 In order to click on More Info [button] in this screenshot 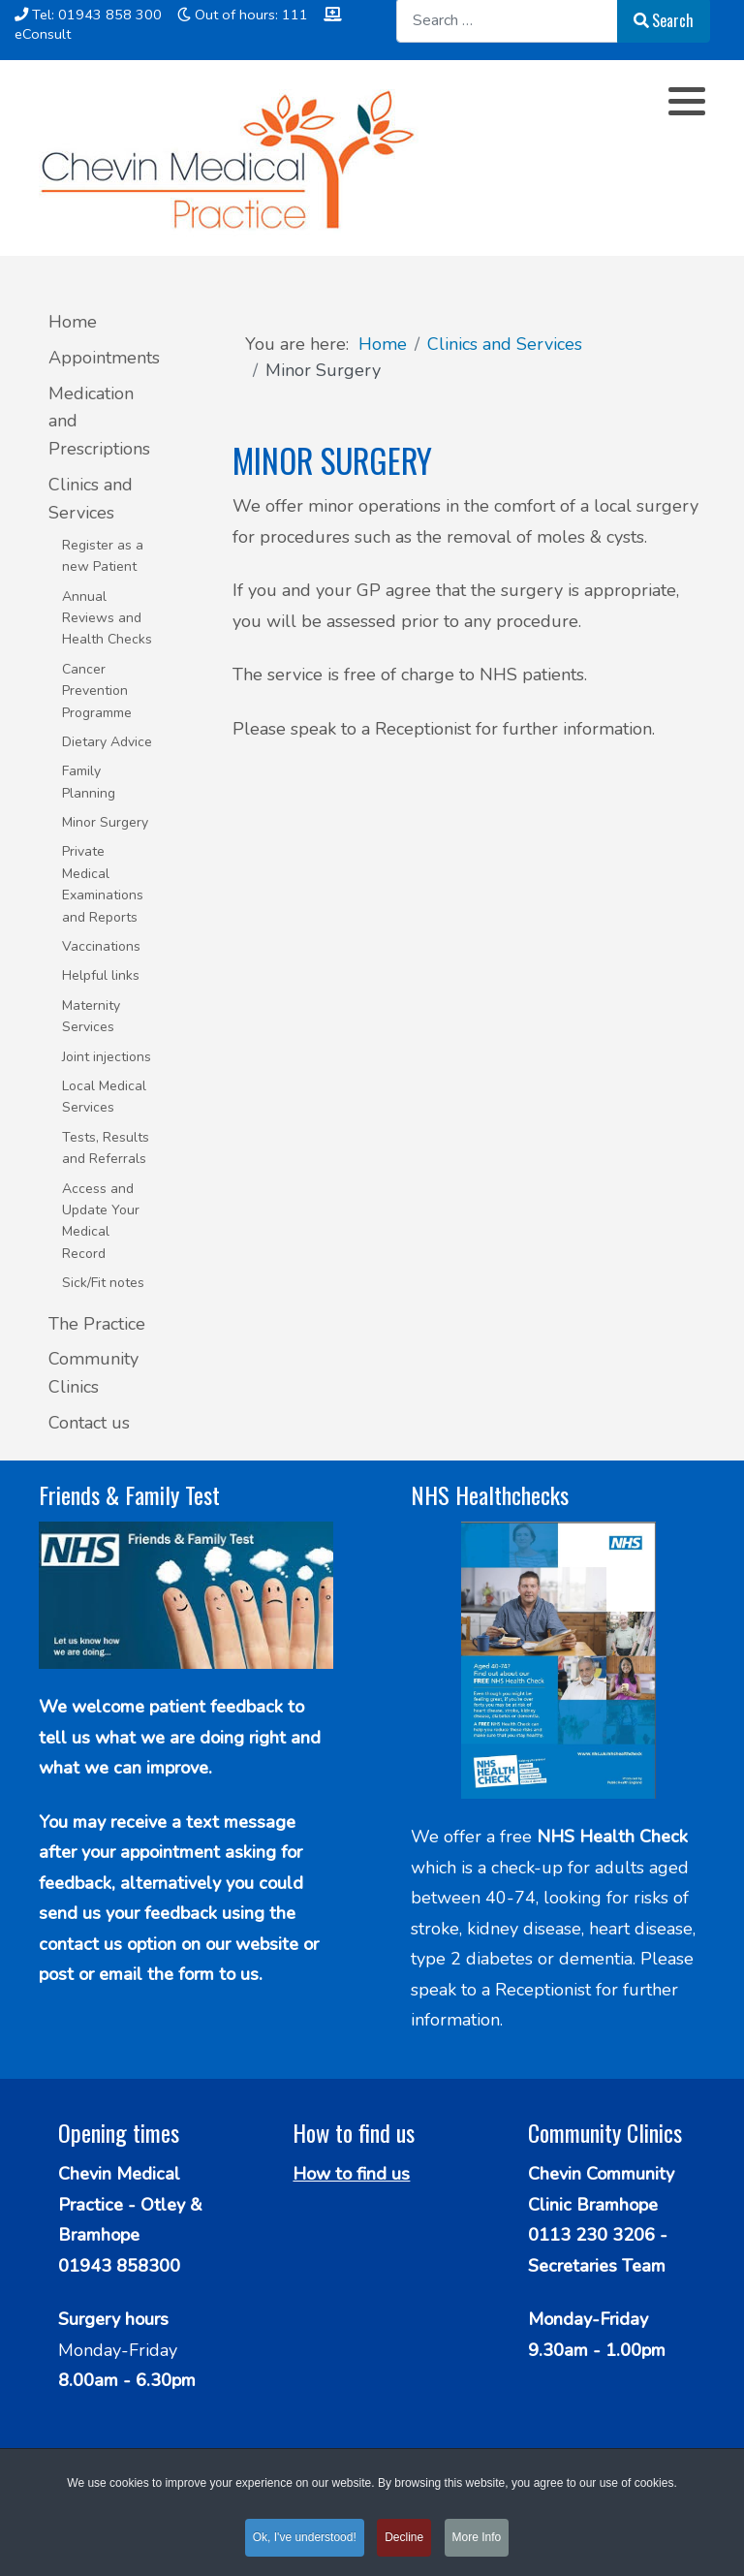, I will do `click(477, 2541)`.